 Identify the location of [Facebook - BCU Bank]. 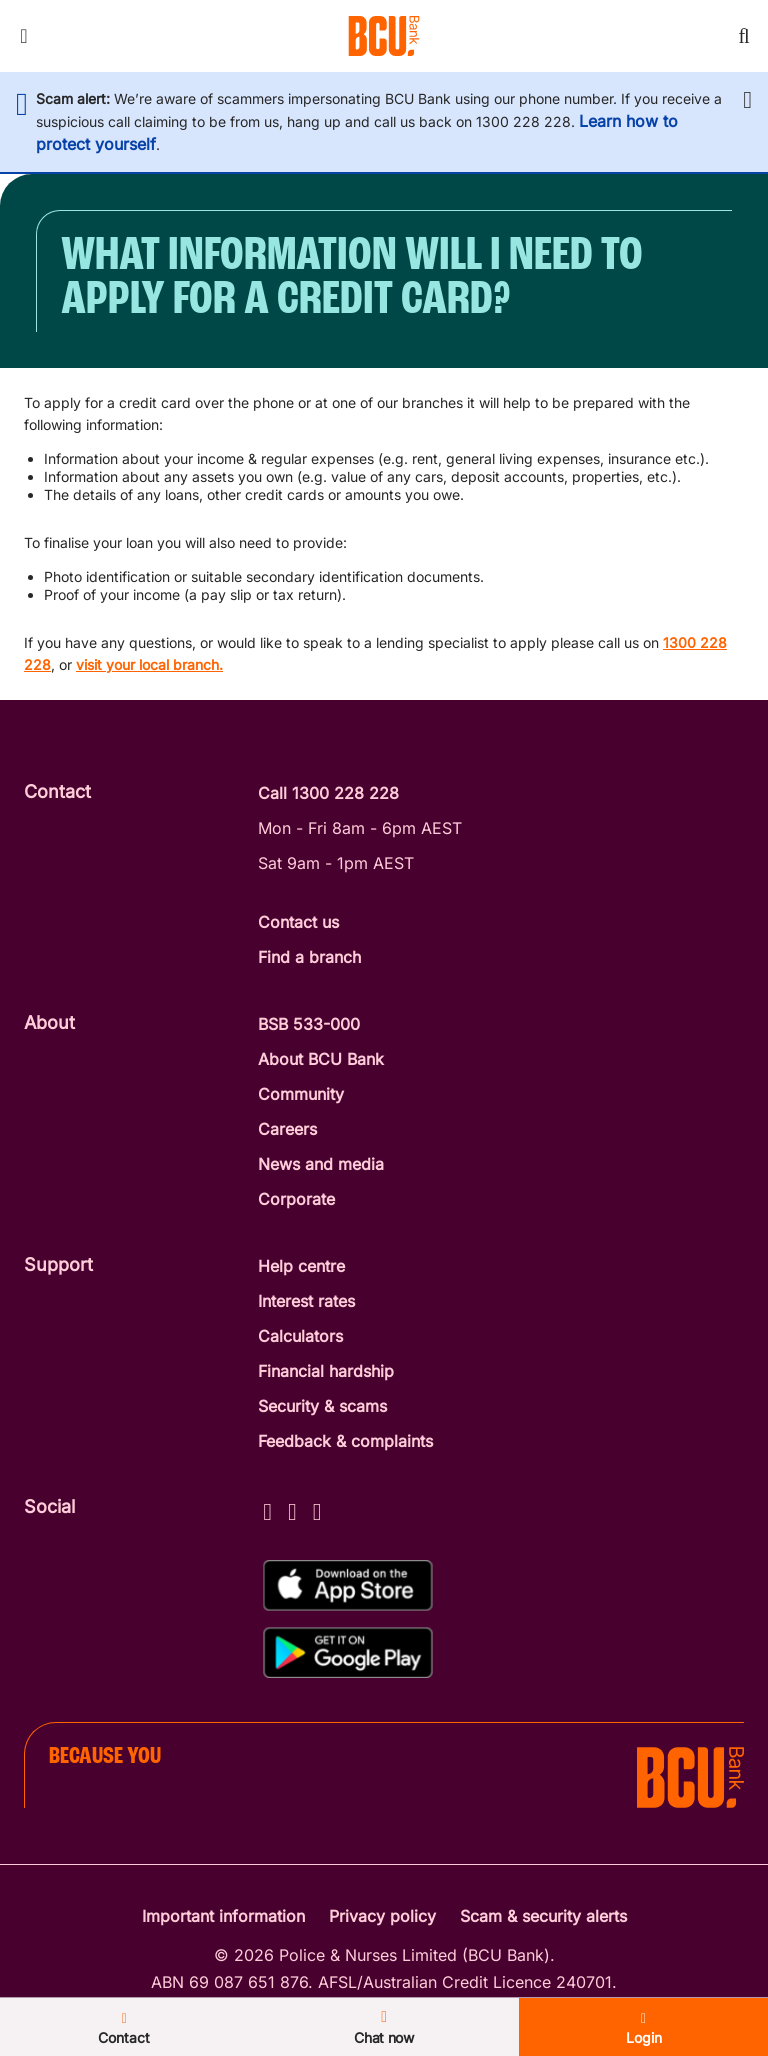
(267, 1508).